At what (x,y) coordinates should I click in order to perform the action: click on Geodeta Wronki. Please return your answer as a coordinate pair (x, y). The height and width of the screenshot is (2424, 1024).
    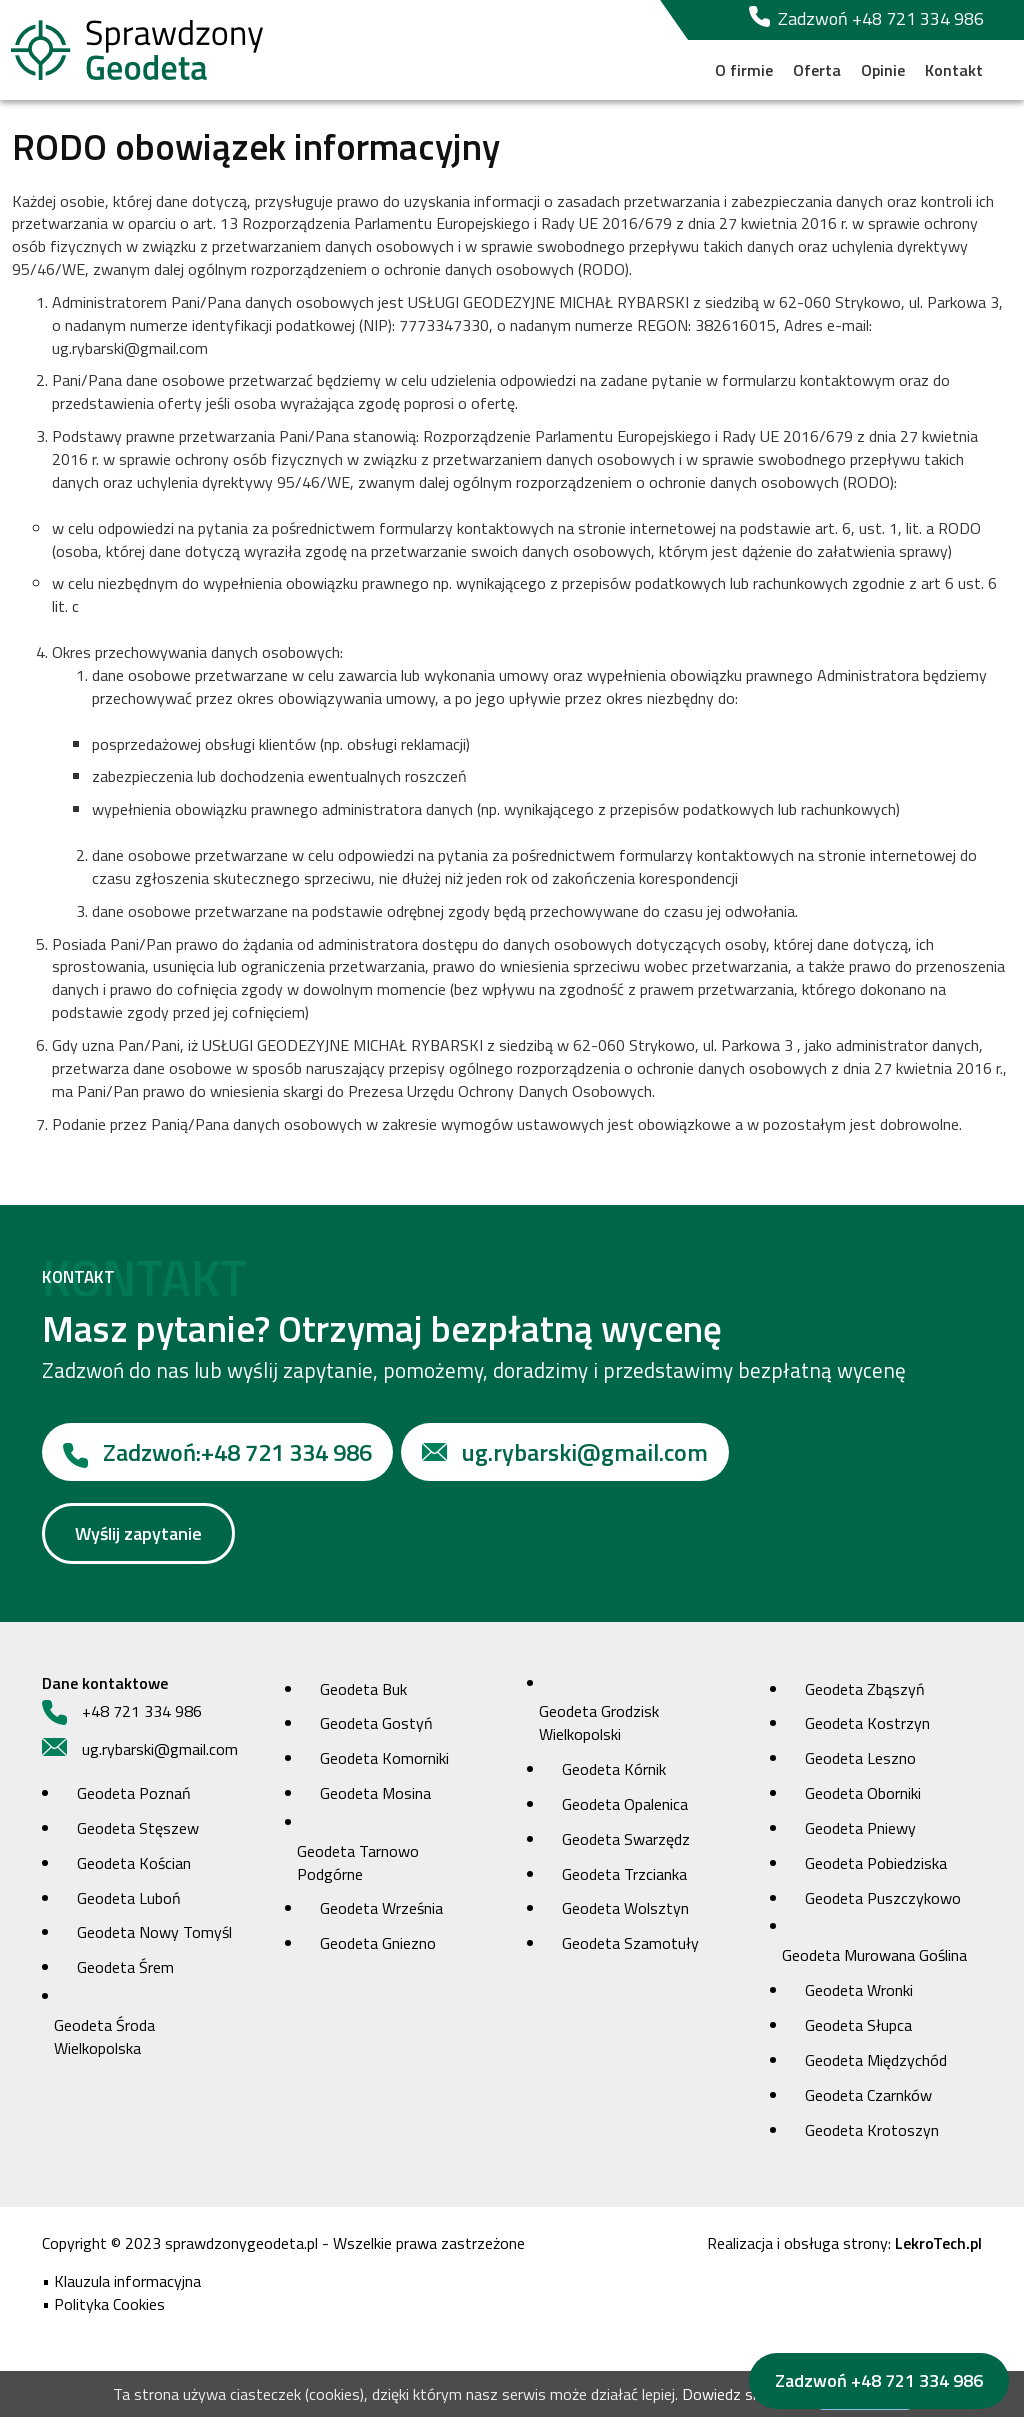
    Looking at the image, I should click on (859, 1997).